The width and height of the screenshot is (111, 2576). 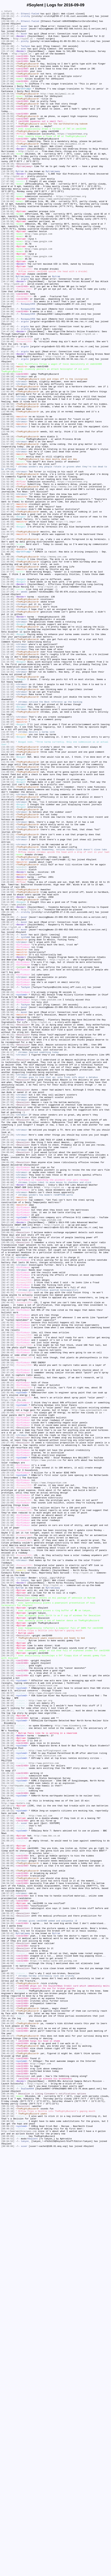 I want to click on [11:10:03], so click(x=7, y=843).